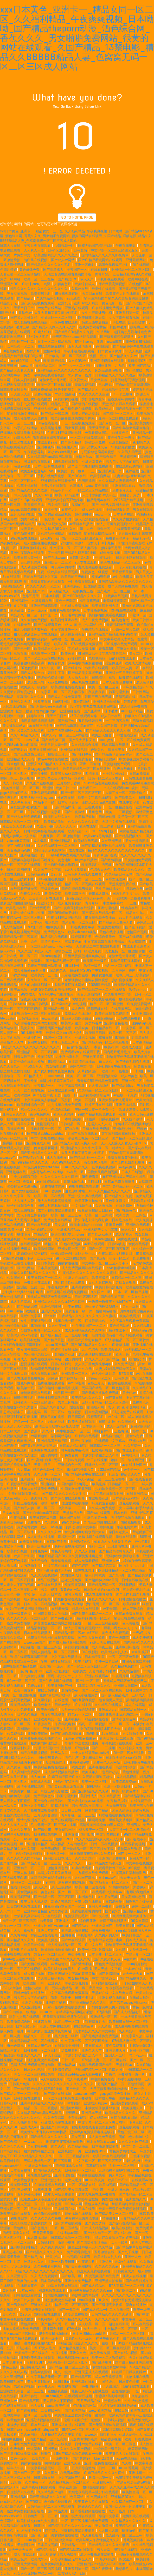  Describe the element at coordinates (136, 1705) in the screenshot. I see `成人在线高清` at that location.